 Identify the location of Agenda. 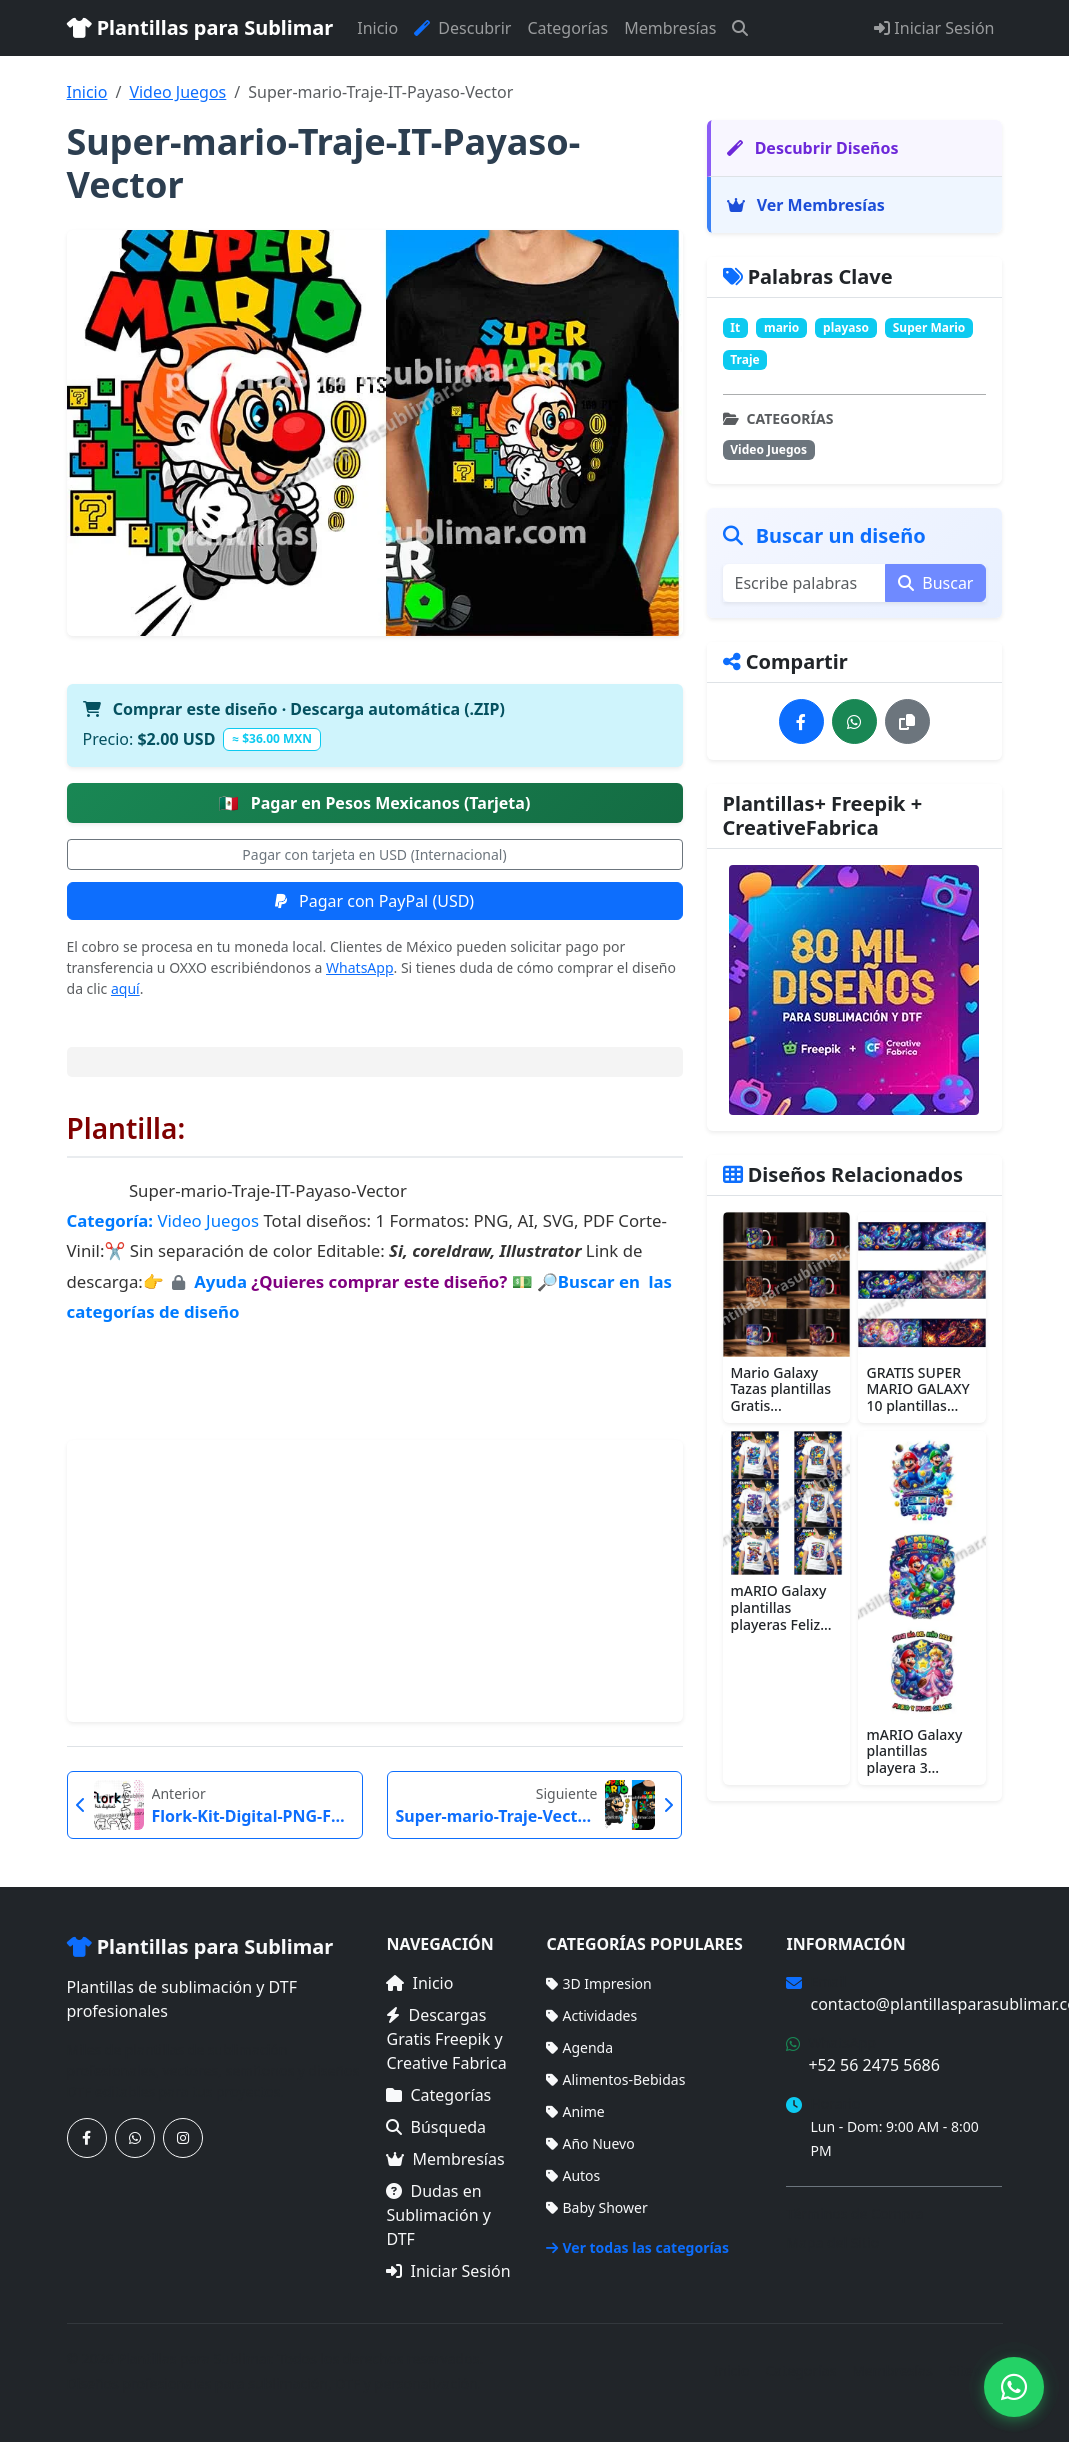
(579, 2047).